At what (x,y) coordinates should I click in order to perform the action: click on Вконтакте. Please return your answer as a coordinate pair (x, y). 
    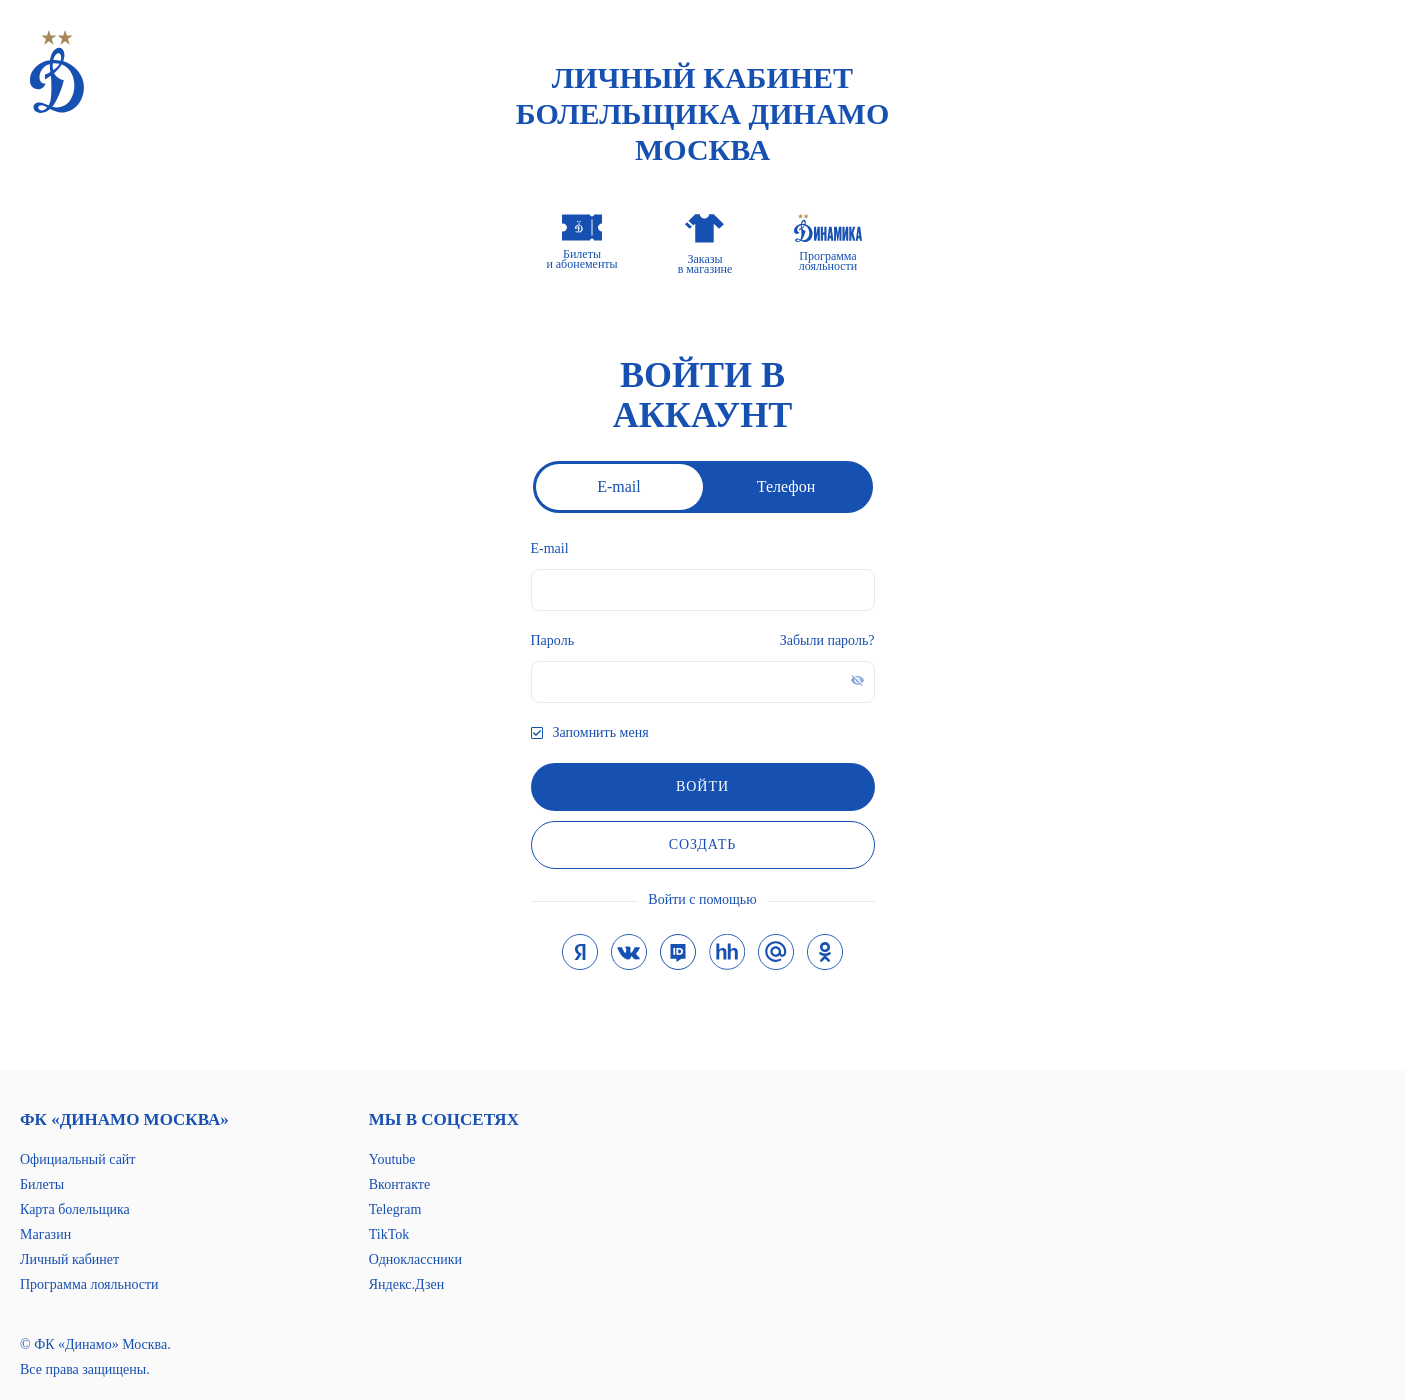
    Looking at the image, I should click on (399, 1184).